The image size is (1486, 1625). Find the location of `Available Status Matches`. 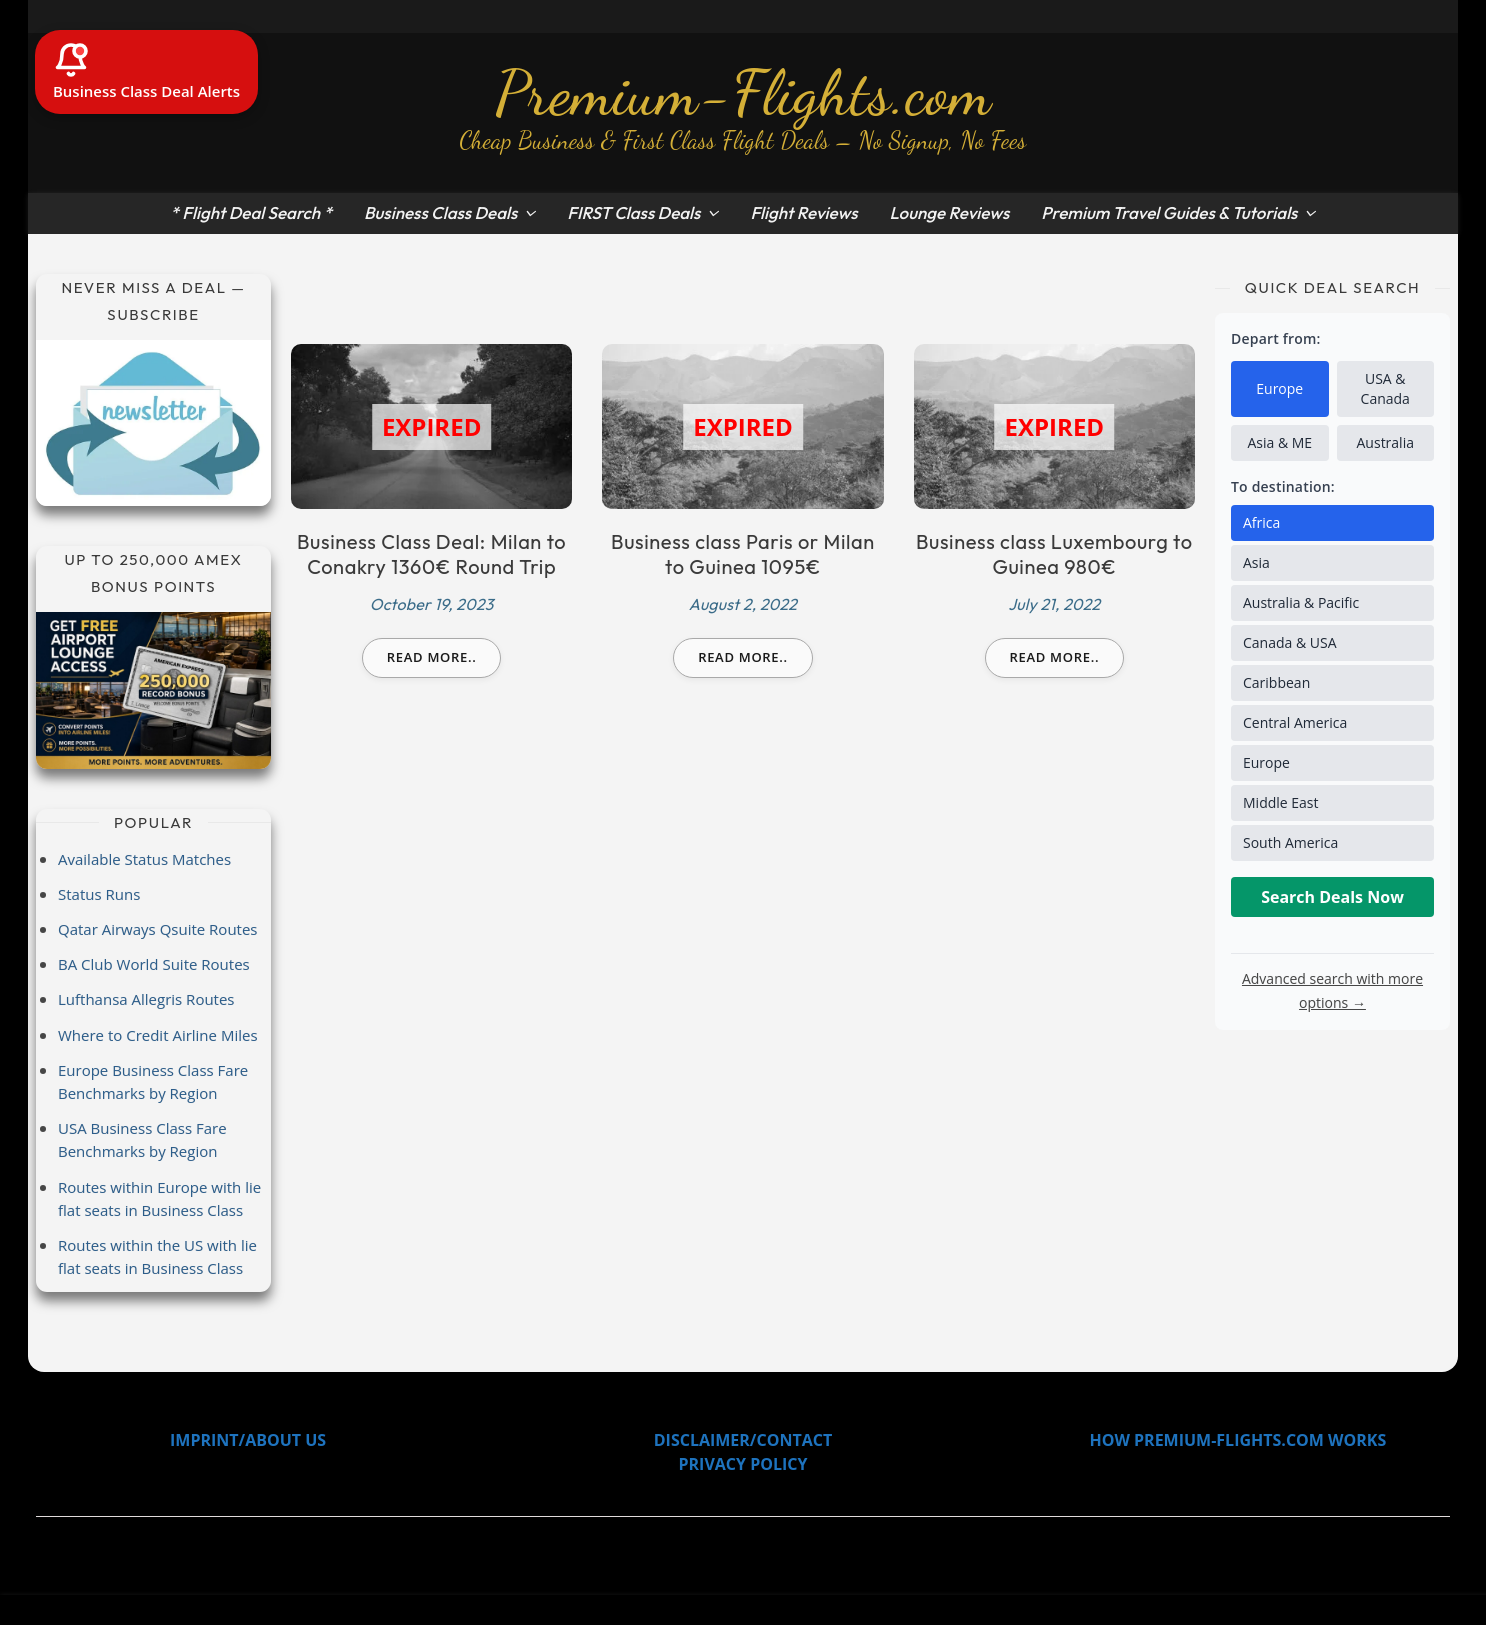

Available Status Matches is located at coordinates (144, 859).